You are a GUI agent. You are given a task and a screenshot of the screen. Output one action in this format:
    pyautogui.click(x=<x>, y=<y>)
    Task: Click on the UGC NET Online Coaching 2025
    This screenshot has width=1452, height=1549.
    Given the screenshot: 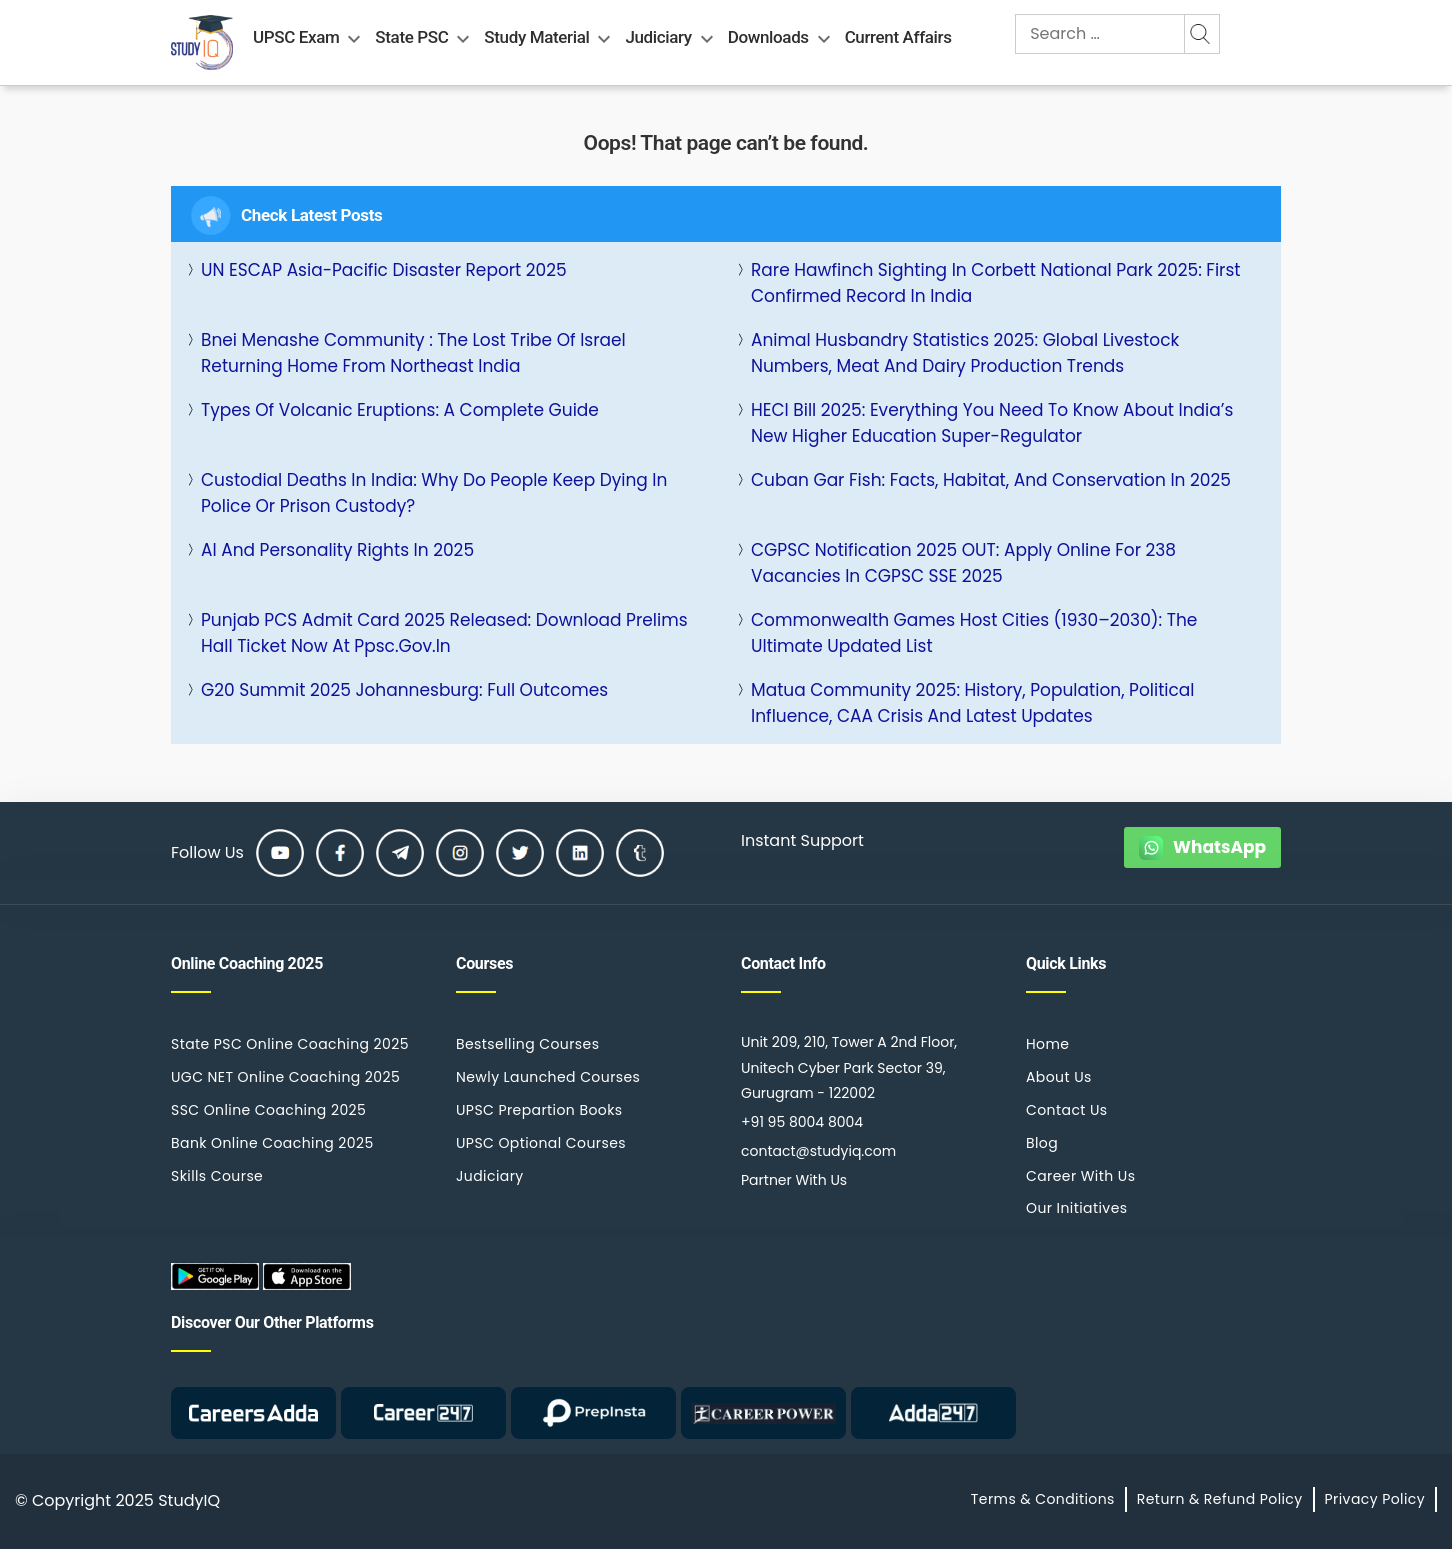 What is the action you would take?
    pyautogui.click(x=285, y=1077)
    